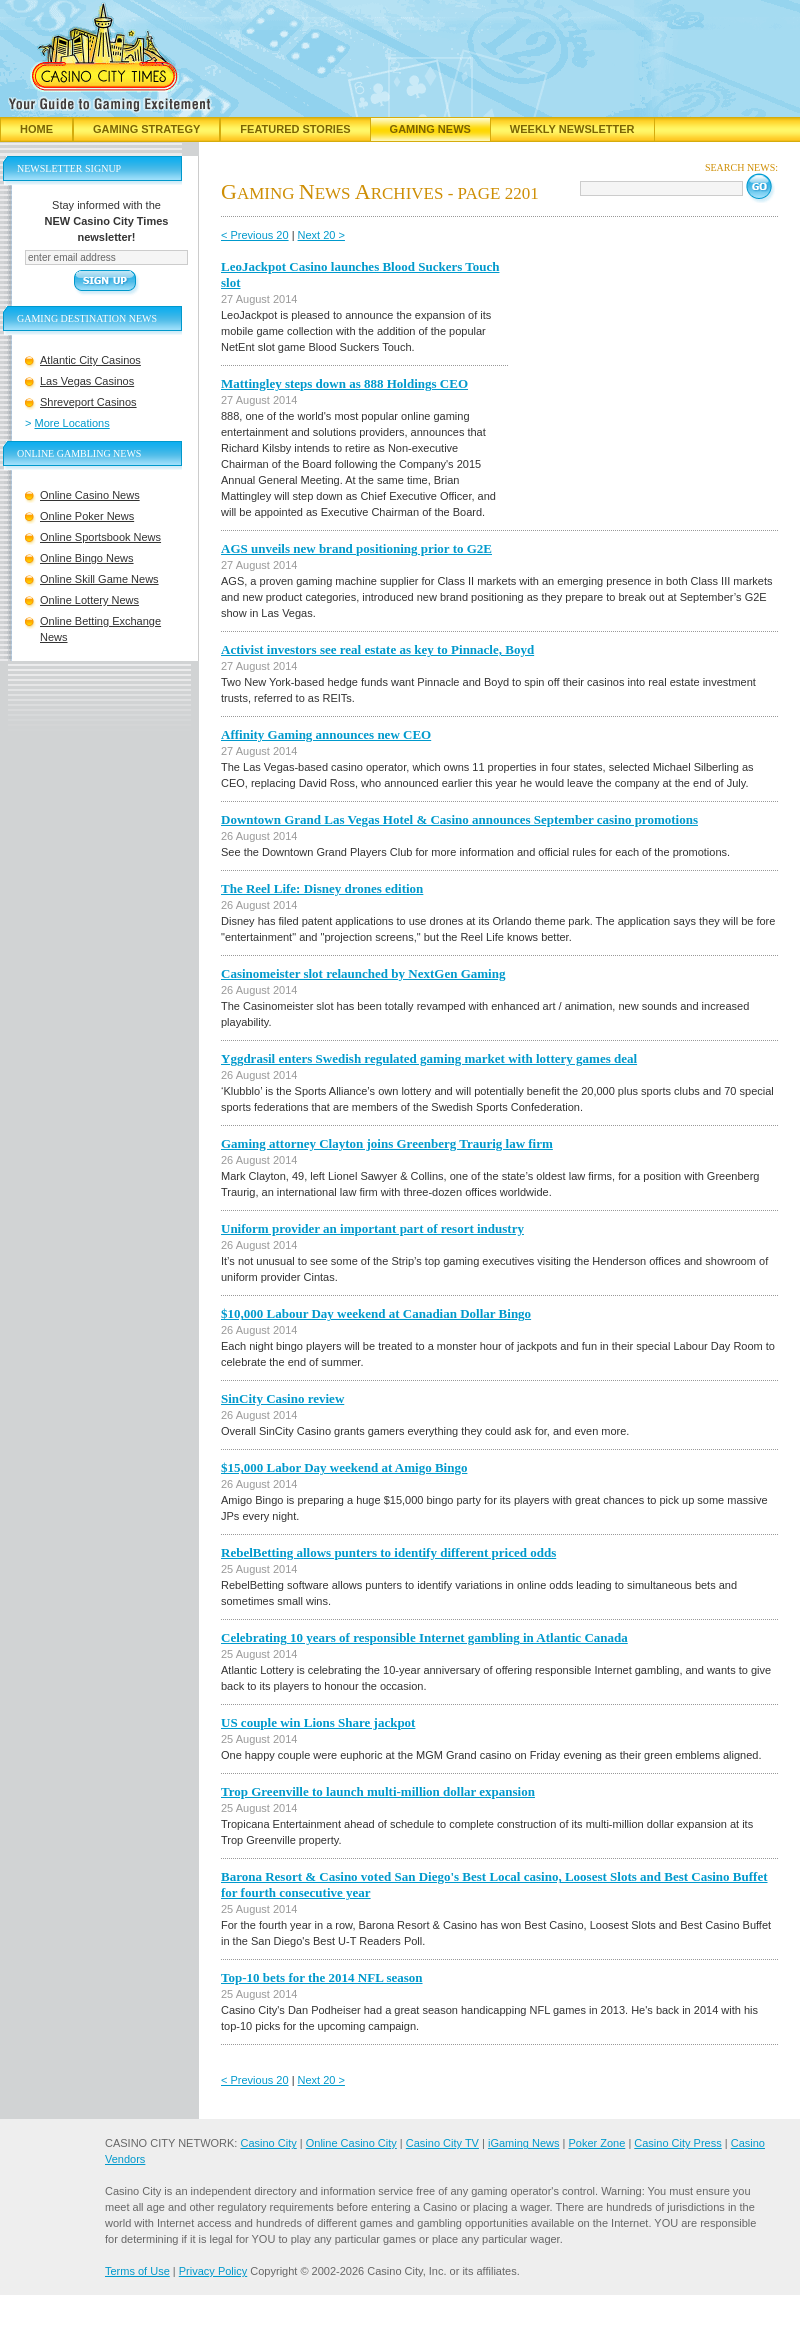 The width and height of the screenshot is (800, 2343). I want to click on Gaming News, so click(430, 129).